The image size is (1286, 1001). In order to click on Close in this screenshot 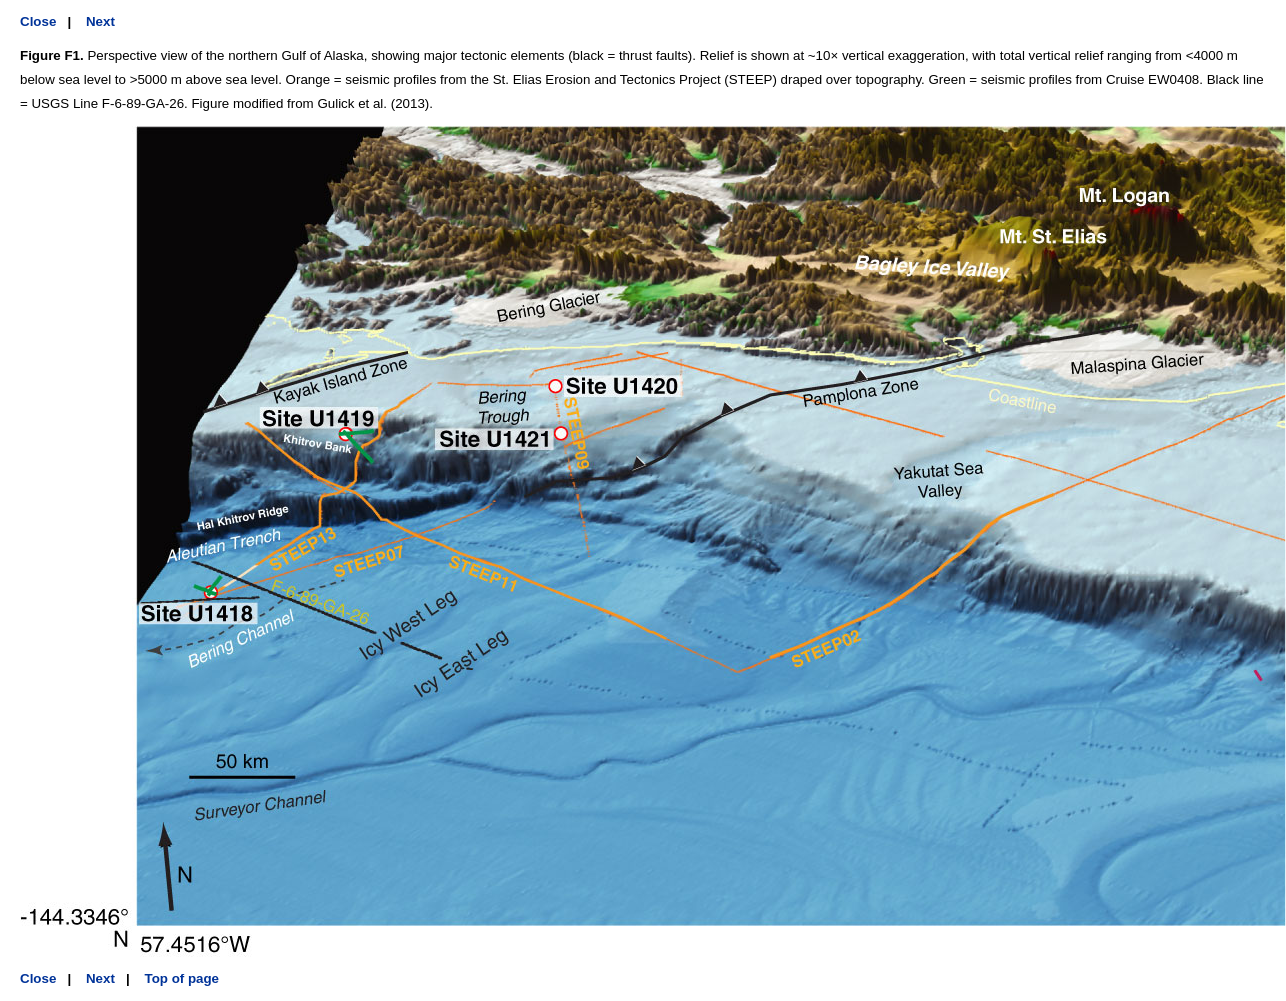, I will do `click(38, 21)`.